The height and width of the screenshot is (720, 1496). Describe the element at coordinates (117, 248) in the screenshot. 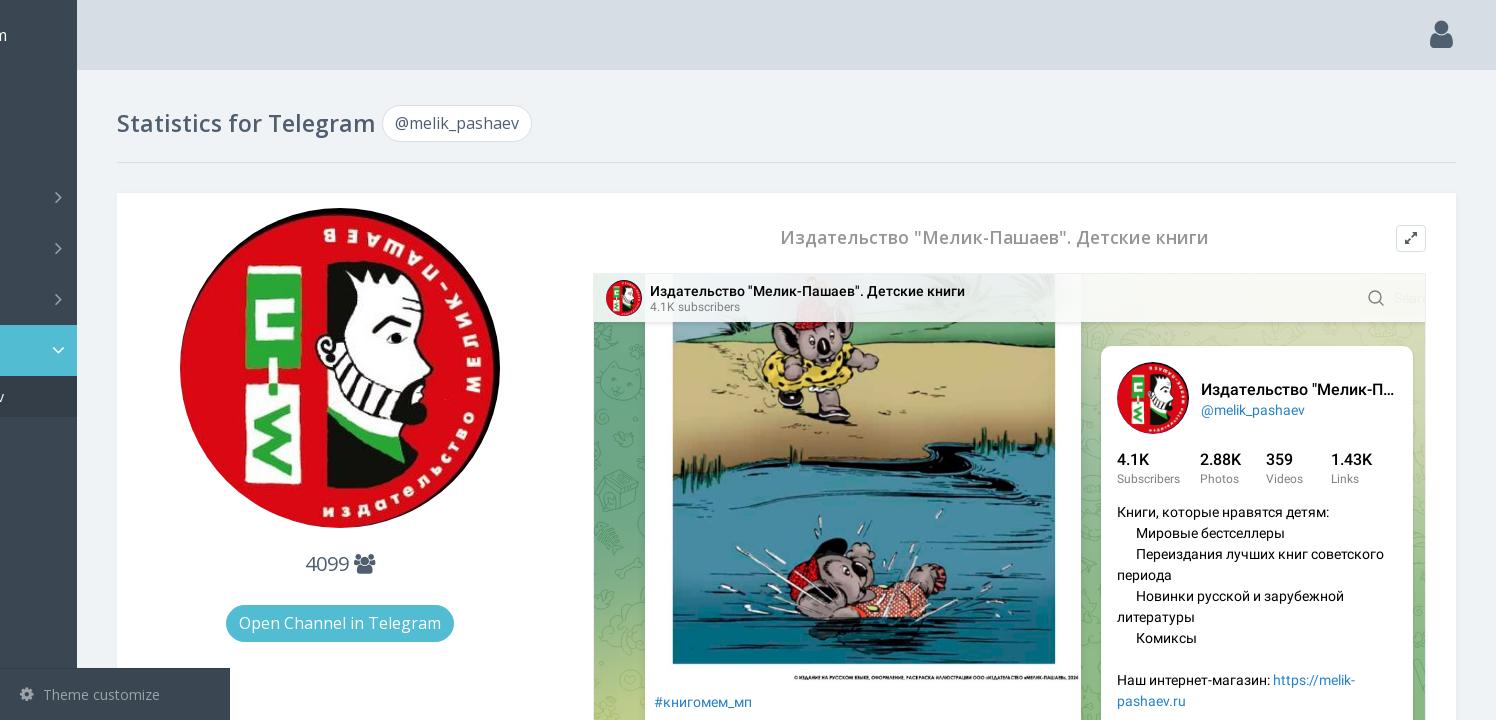

I see `Groups` at that location.